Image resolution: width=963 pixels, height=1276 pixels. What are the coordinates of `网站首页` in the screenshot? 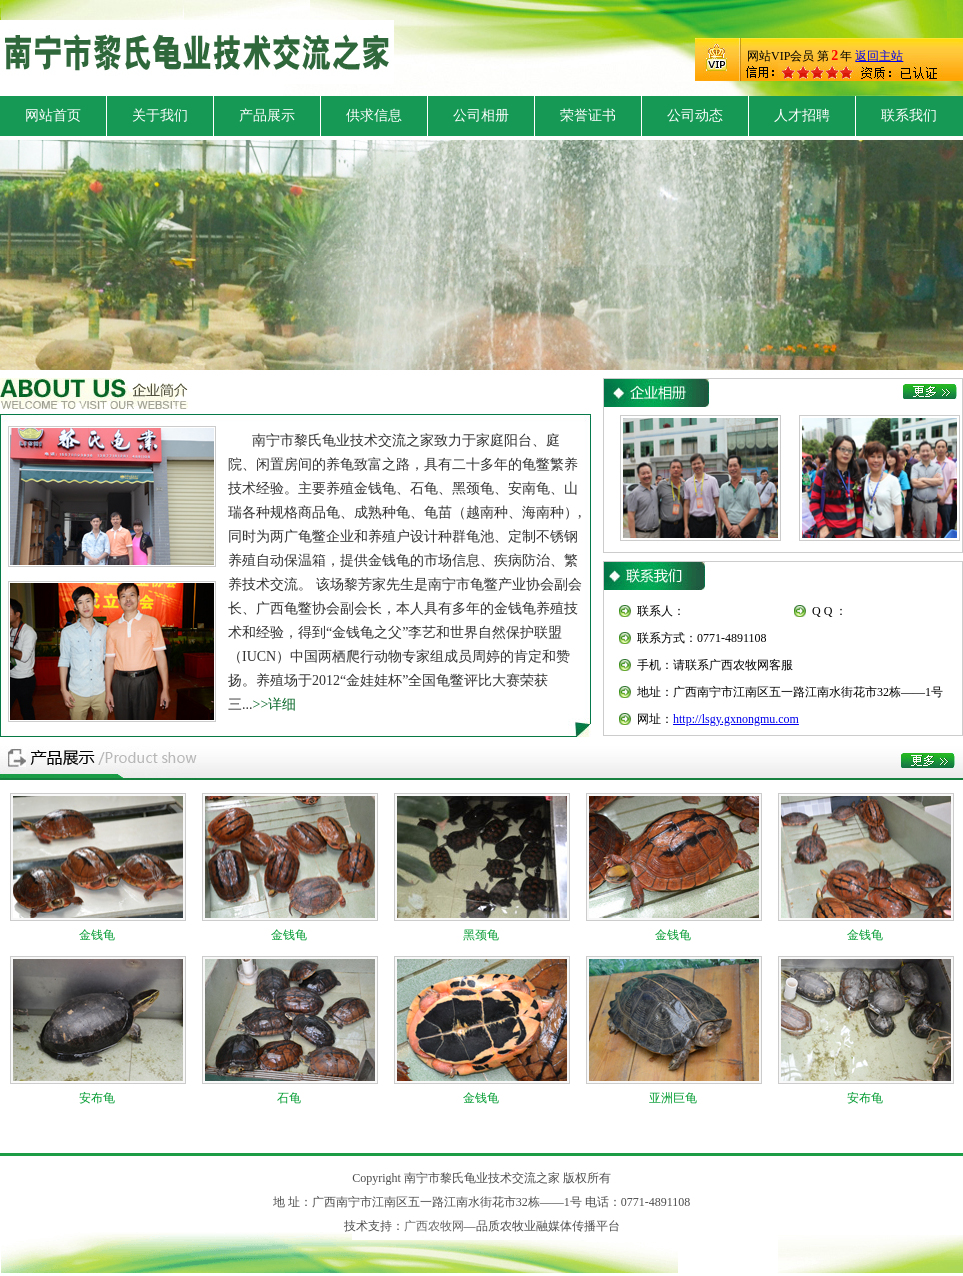 It's located at (53, 115).